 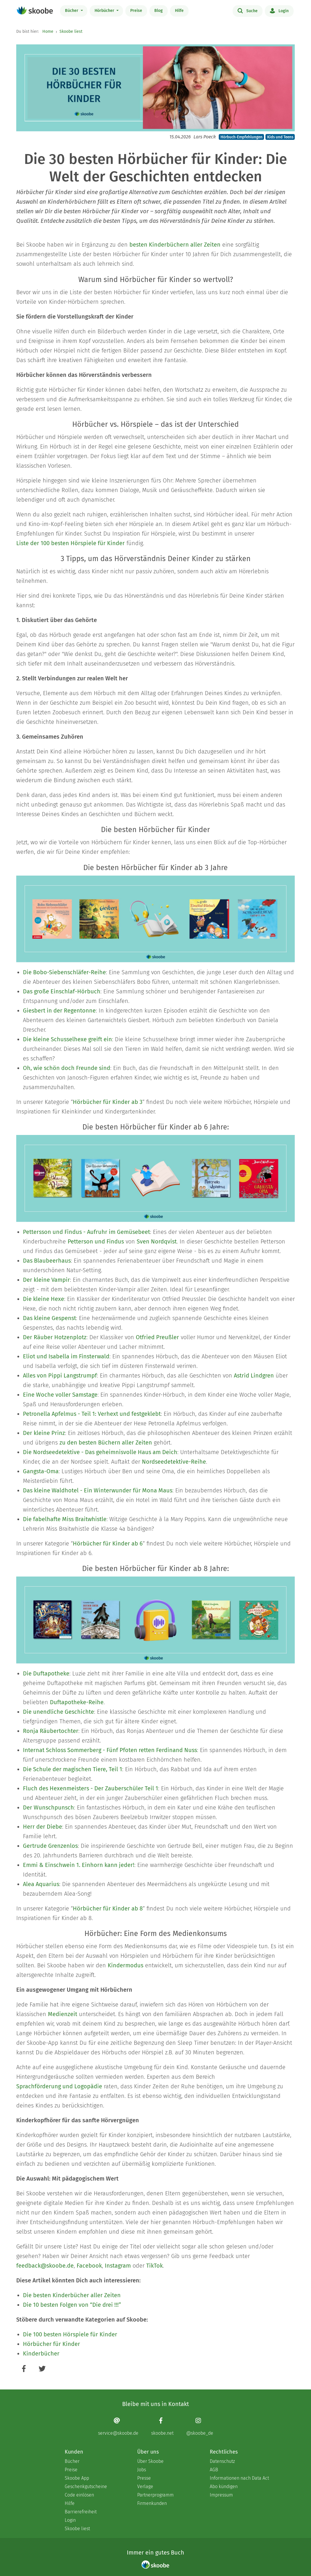 What do you see at coordinates (41, 1471) in the screenshot?
I see `Gangsta-Oma` at bounding box center [41, 1471].